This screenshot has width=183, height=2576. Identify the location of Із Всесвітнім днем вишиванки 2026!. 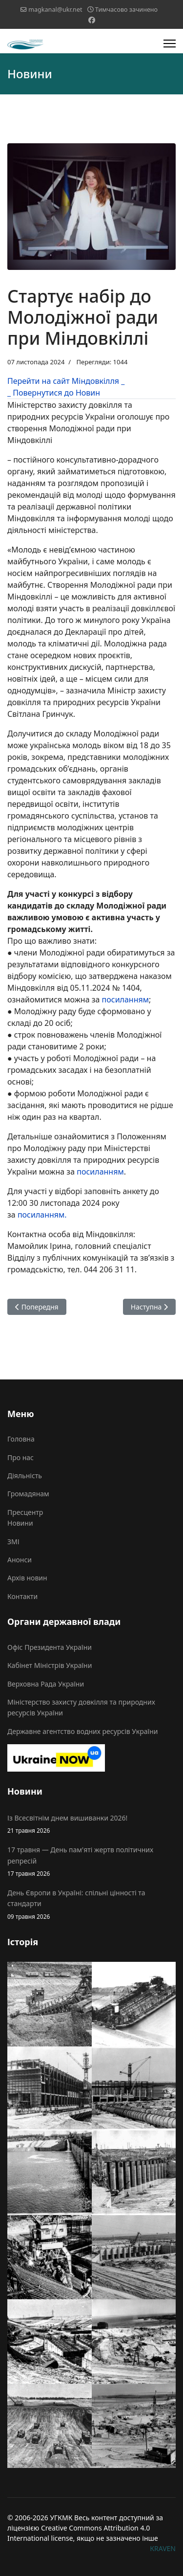
(91, 1824).